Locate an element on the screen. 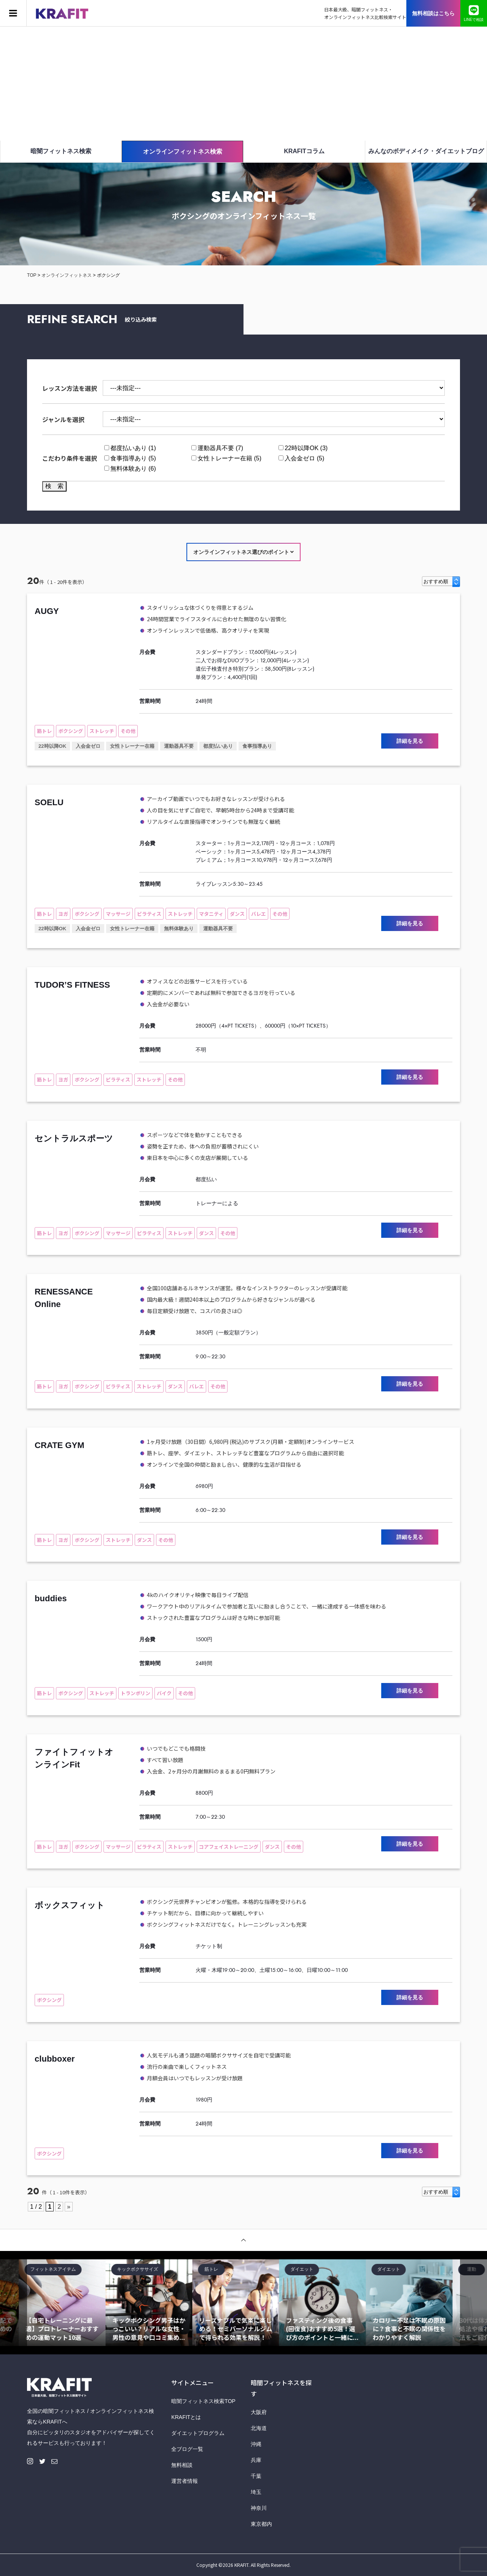 This screenshot has height=2576, width=487. 暗闇フィットネス検索 is located at coordinates (60, 151).